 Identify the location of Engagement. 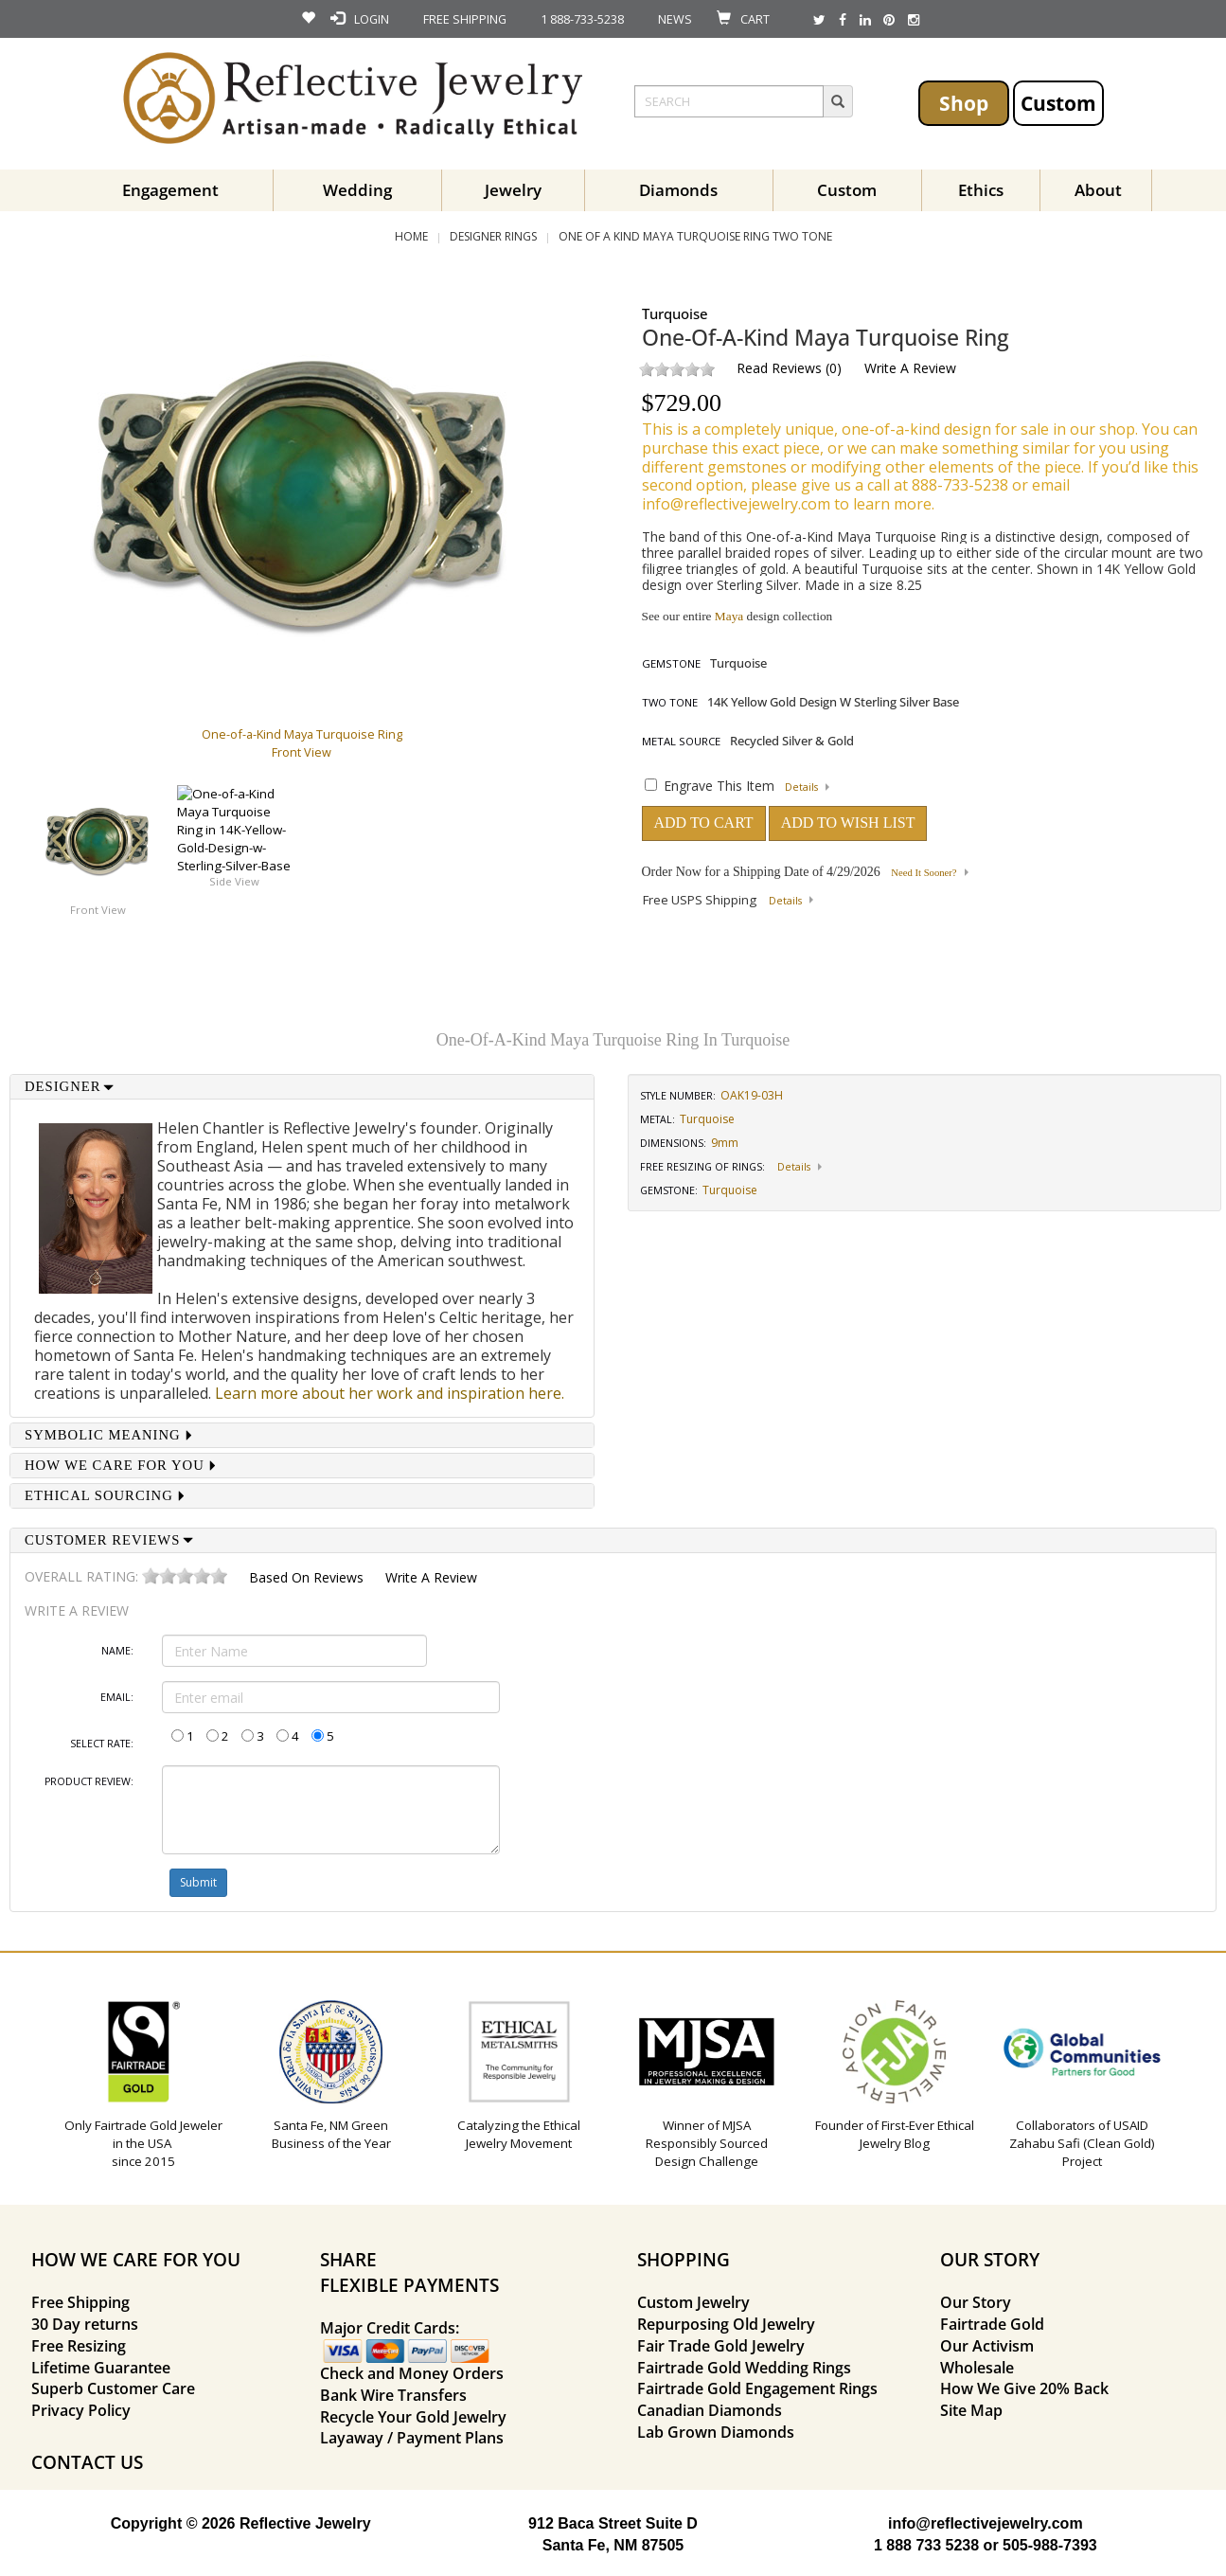
(170, 190).